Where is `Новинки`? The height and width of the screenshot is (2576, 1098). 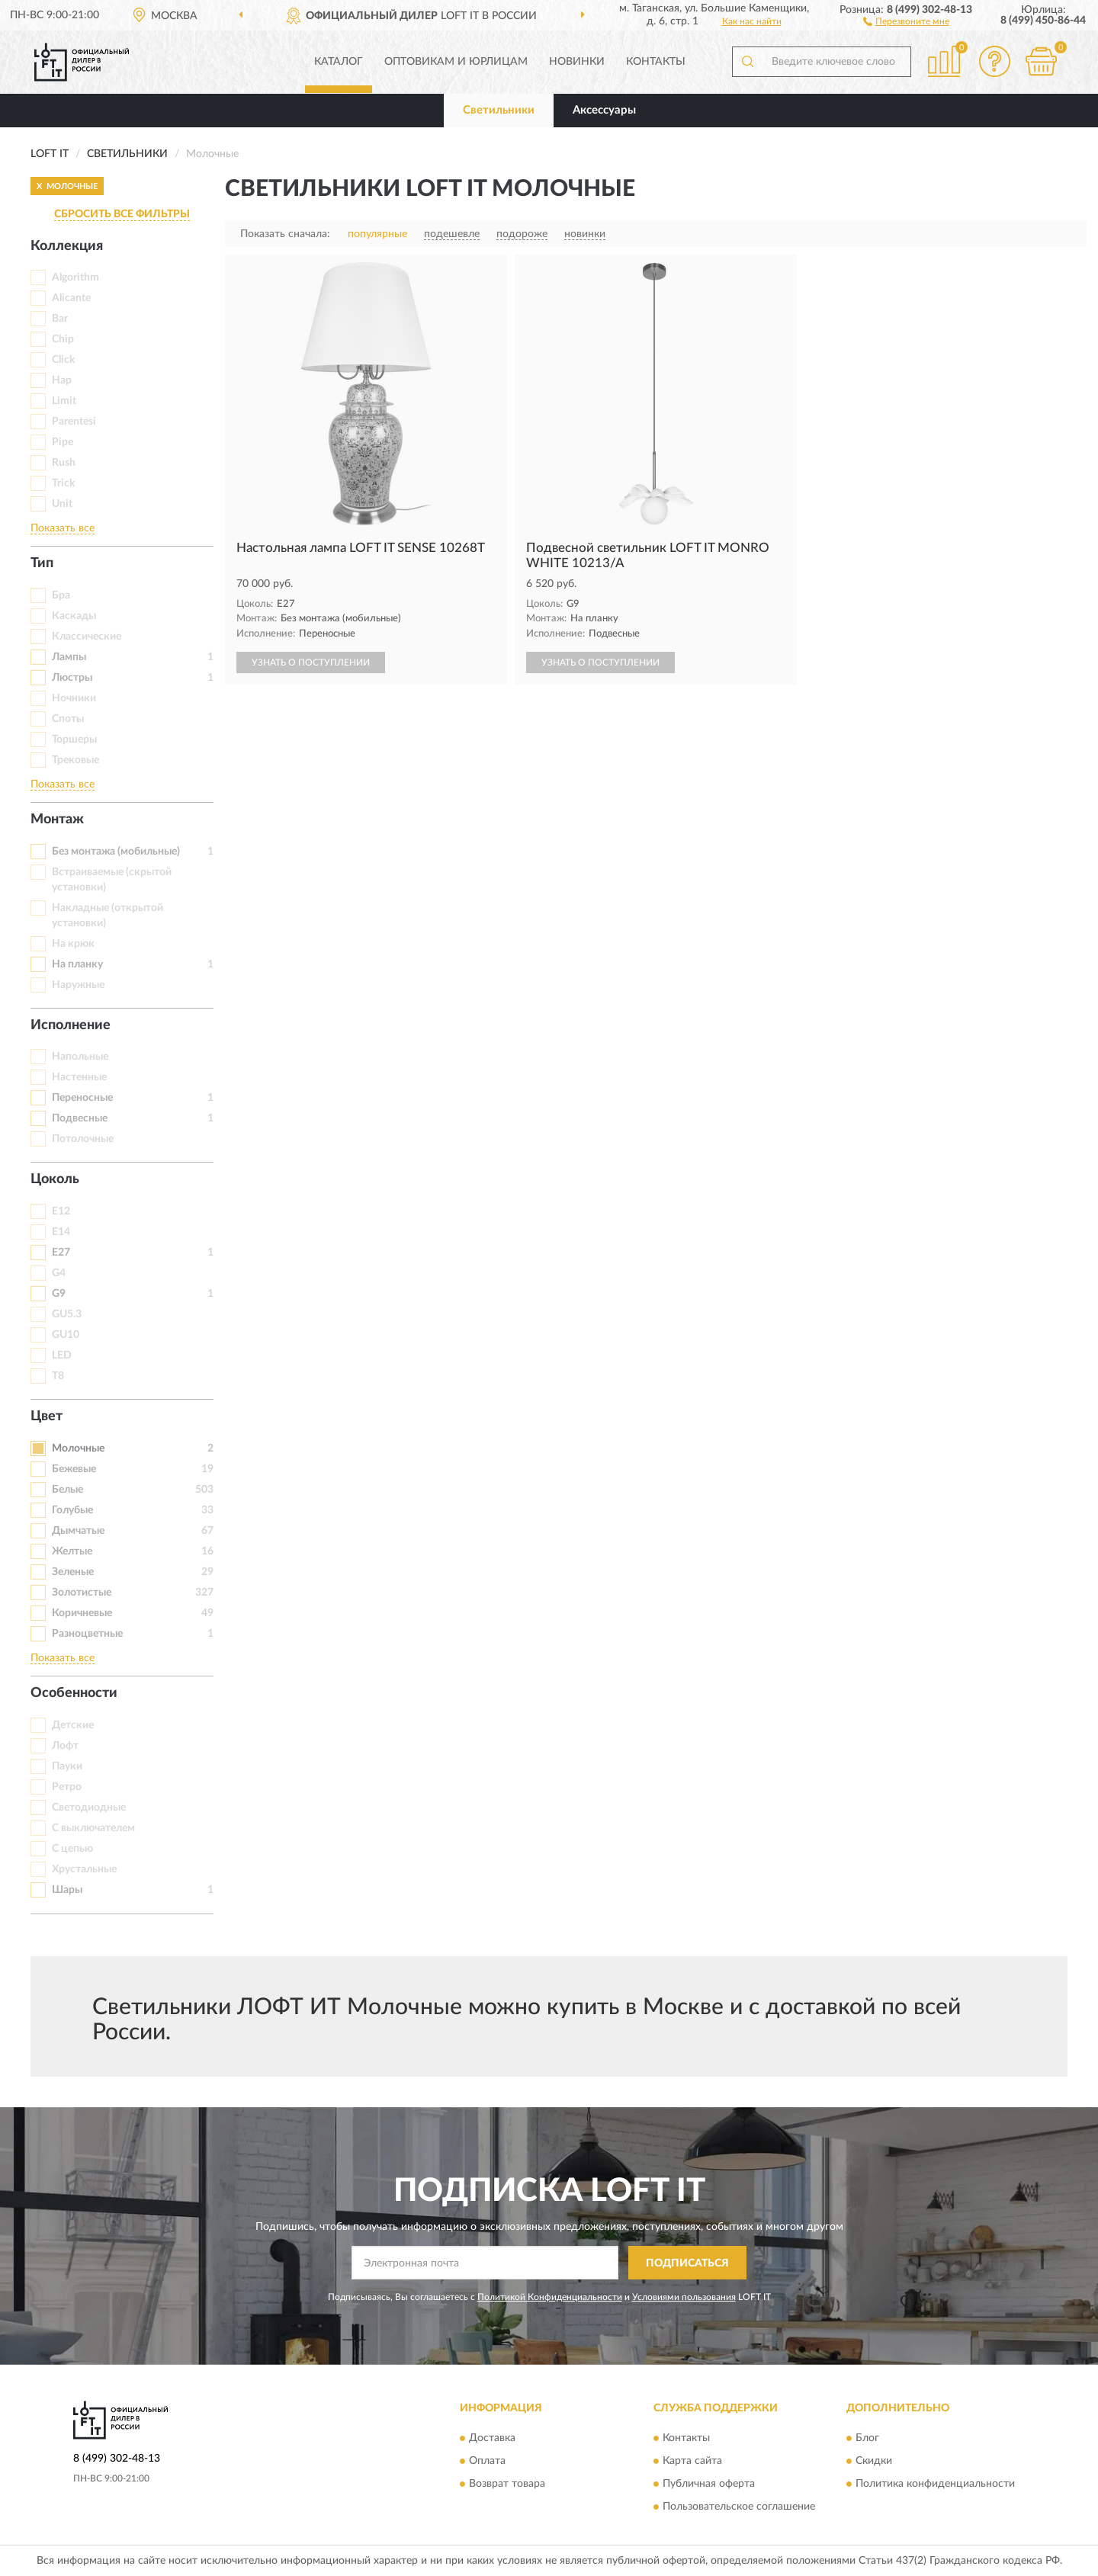
Новинки is located at coordinates (577, 61).